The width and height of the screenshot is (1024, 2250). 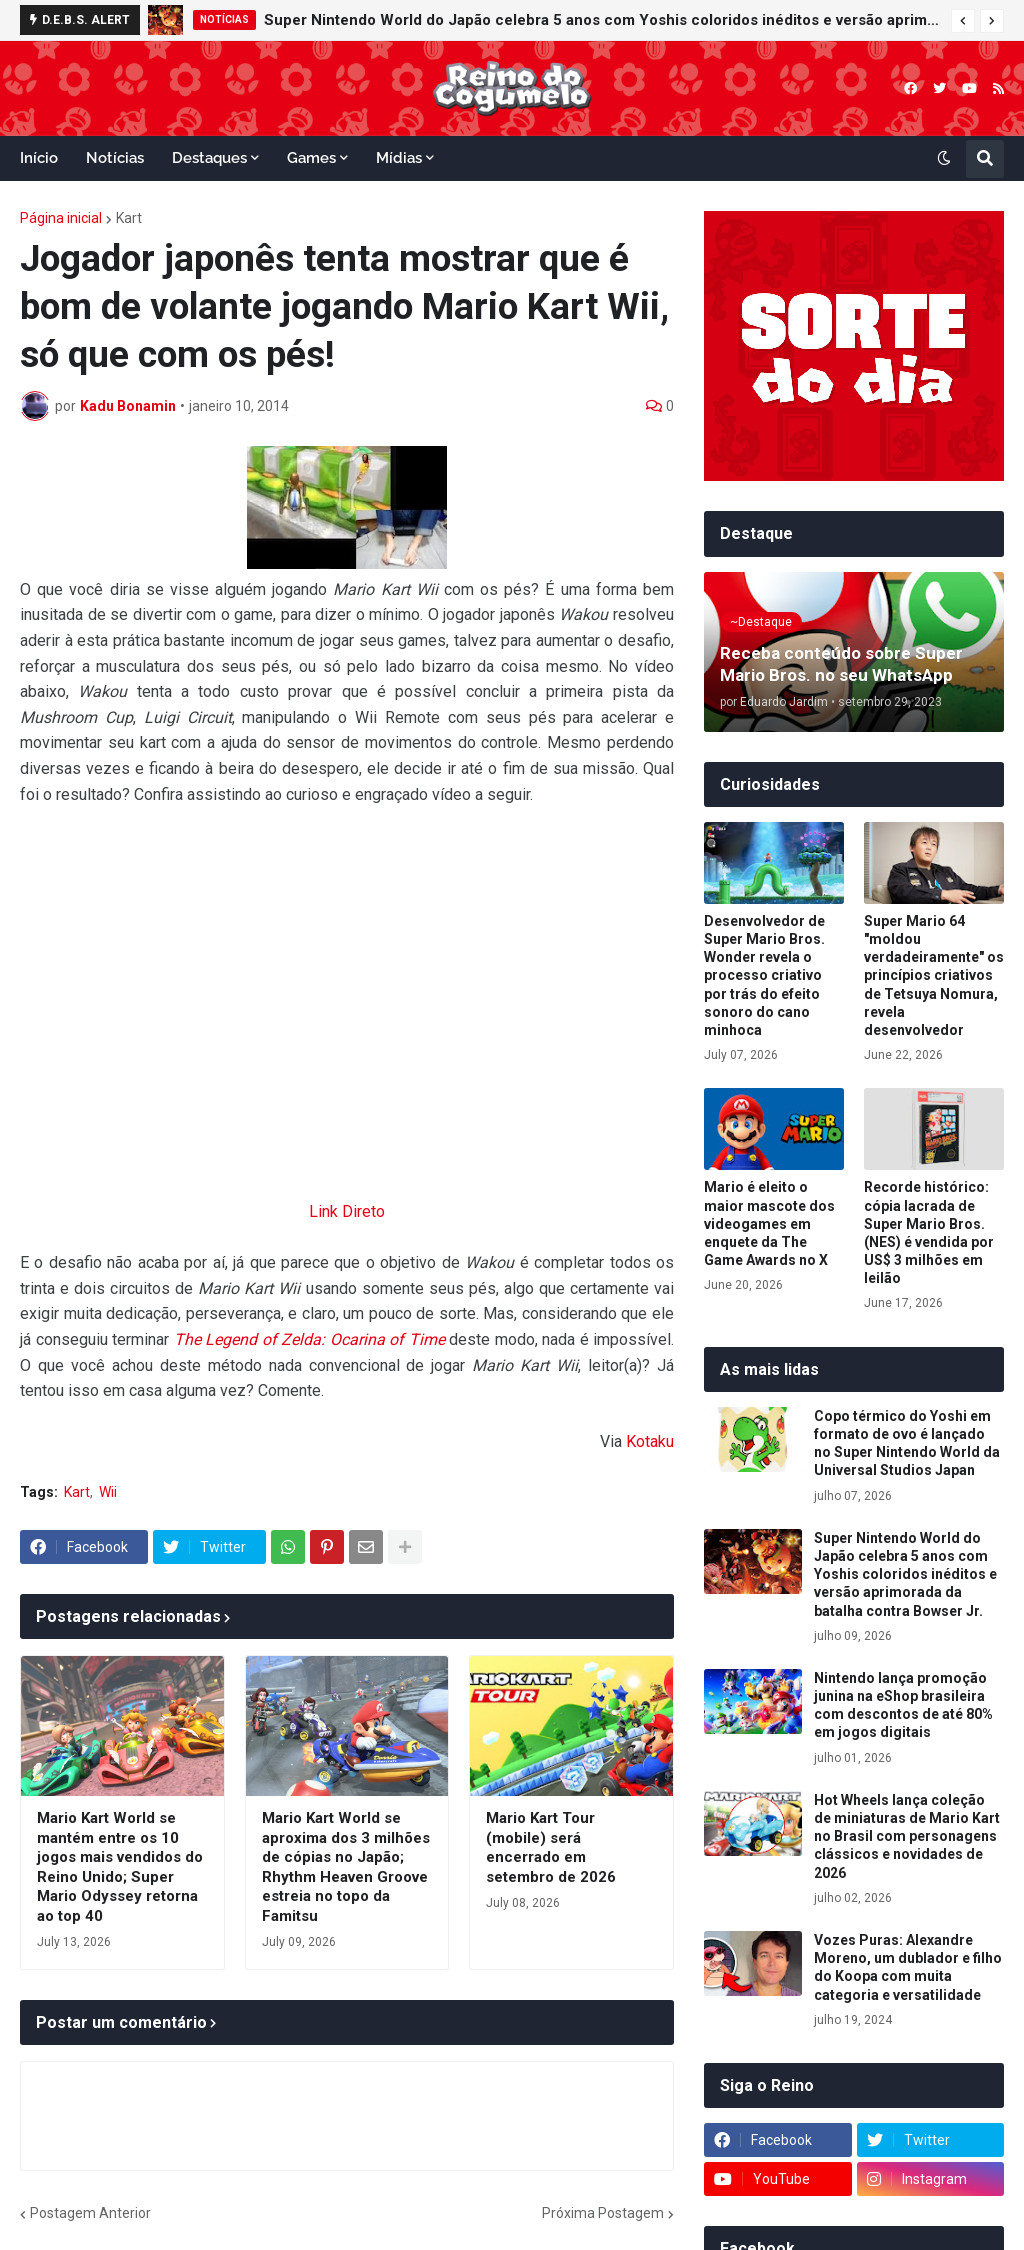 What do you see at coordinates (934, 975) in the screenshot?
I see `Super Mario 64 "moldou verdadeiramente" os princípios criativos de Tetsuya Nomura, revela desenvolvedor` at bounding box center [934, 975].